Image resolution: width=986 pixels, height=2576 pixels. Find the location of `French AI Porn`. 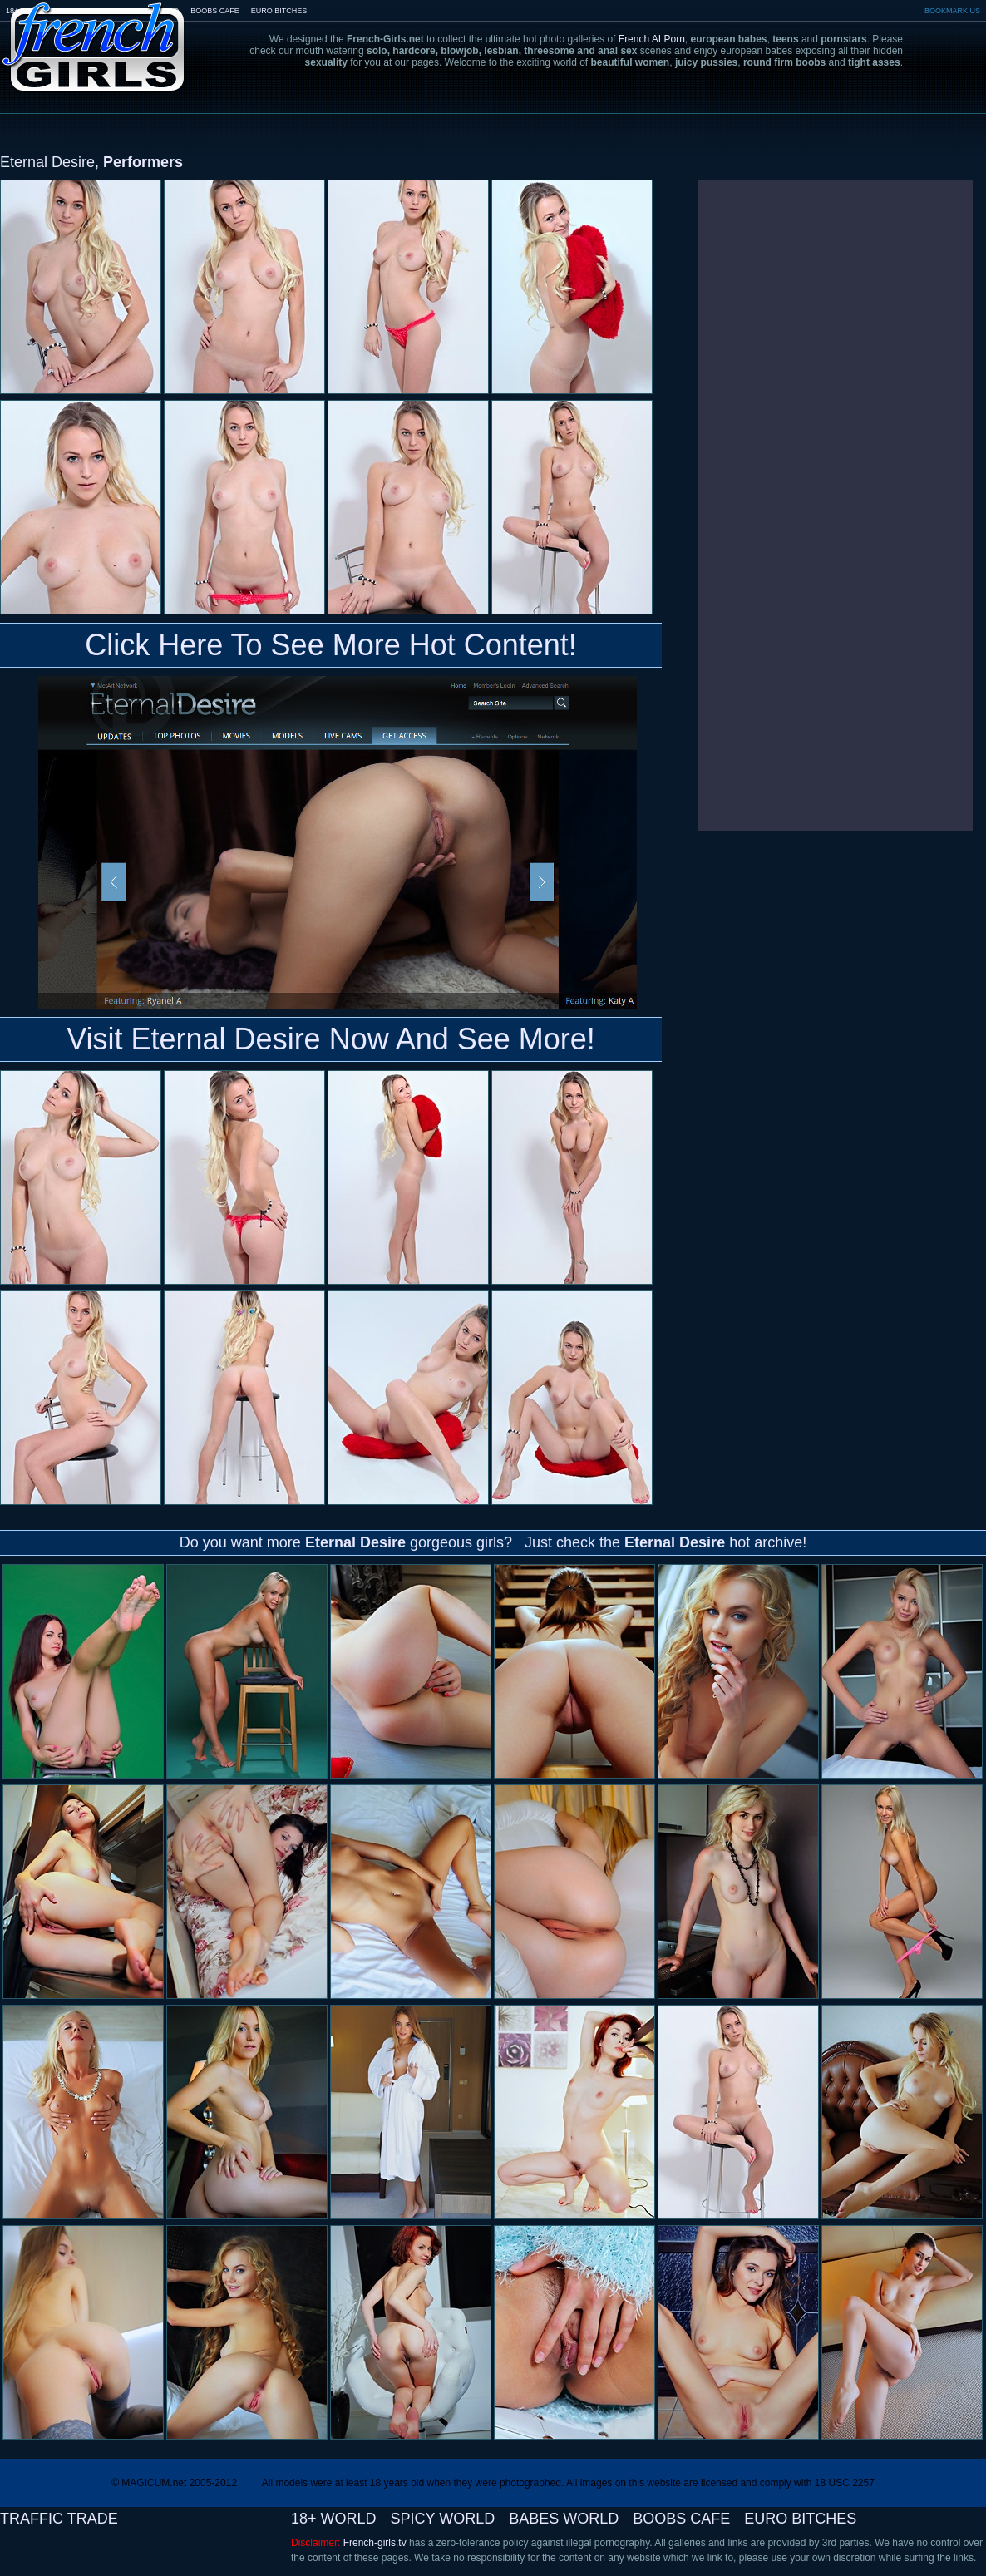

French AI Porn is located at coordinates (652, 39).